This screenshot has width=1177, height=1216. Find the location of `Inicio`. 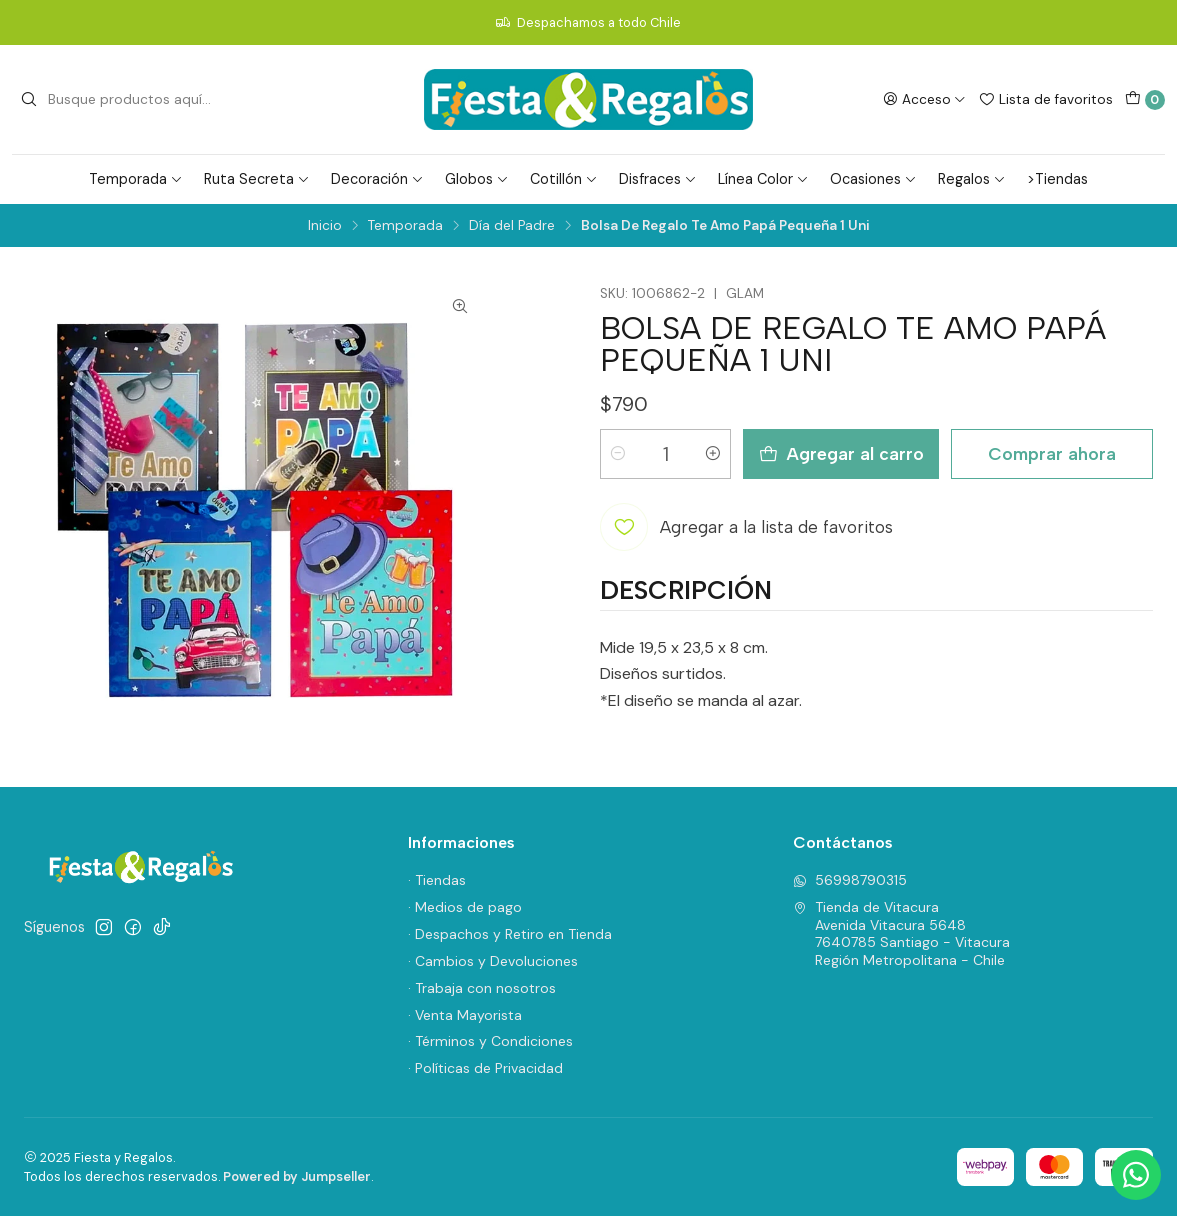

Inicio is located at coordinates (325, 226).